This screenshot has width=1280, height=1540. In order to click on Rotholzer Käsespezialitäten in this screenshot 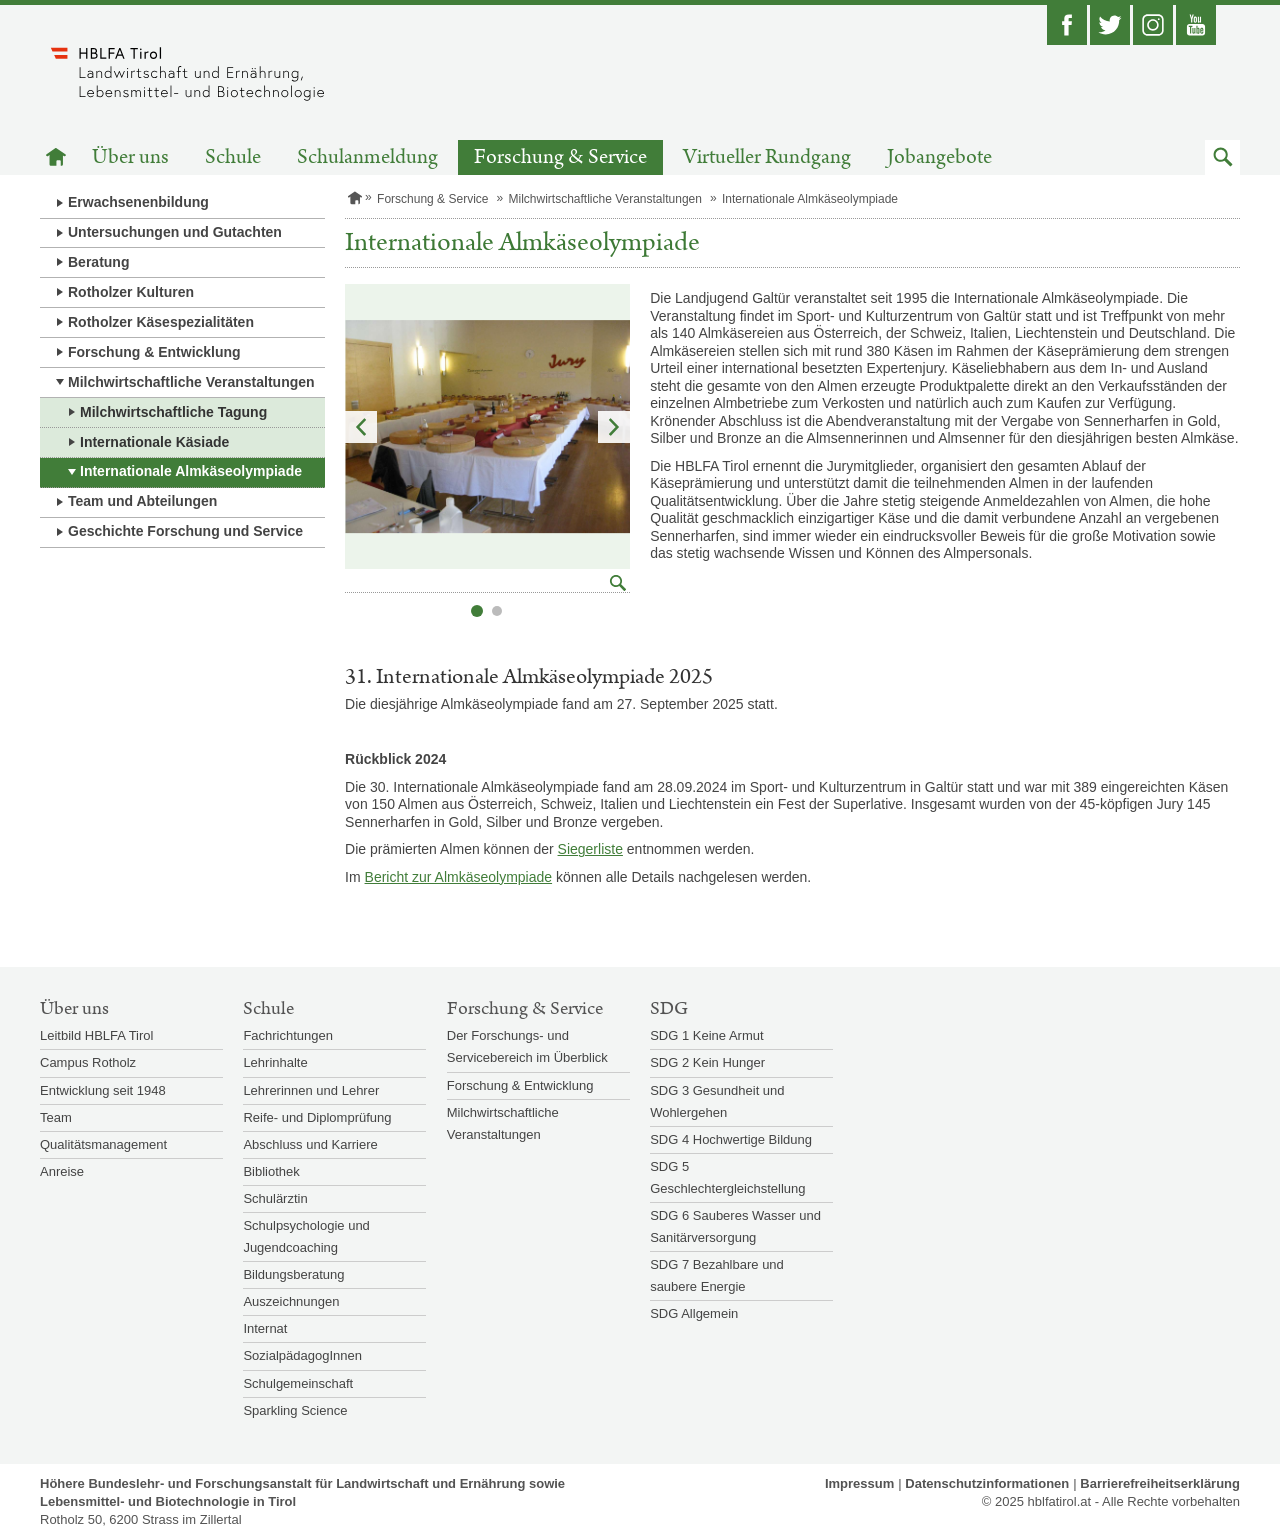, I will do `click(161, 322)`.